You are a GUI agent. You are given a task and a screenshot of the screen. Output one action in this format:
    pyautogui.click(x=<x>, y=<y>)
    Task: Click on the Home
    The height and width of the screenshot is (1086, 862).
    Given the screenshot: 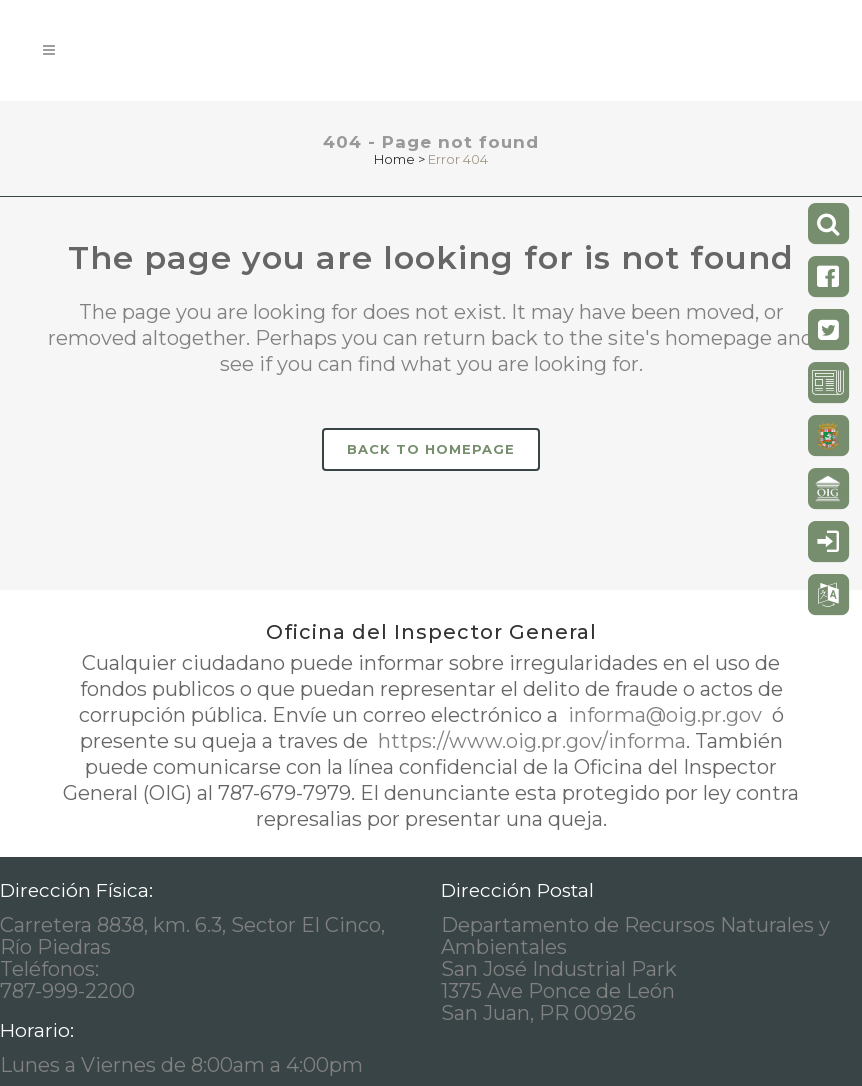 What is the action you would take?
    pyautogui.click(x=394, y=159)
    